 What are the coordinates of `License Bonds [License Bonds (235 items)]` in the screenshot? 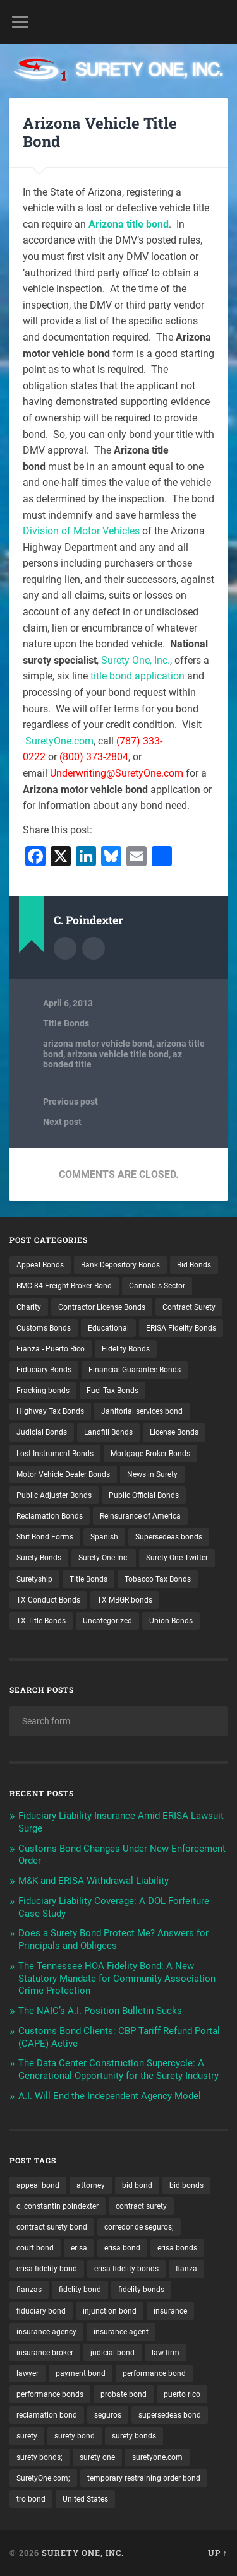 It's located at (174, 1432).